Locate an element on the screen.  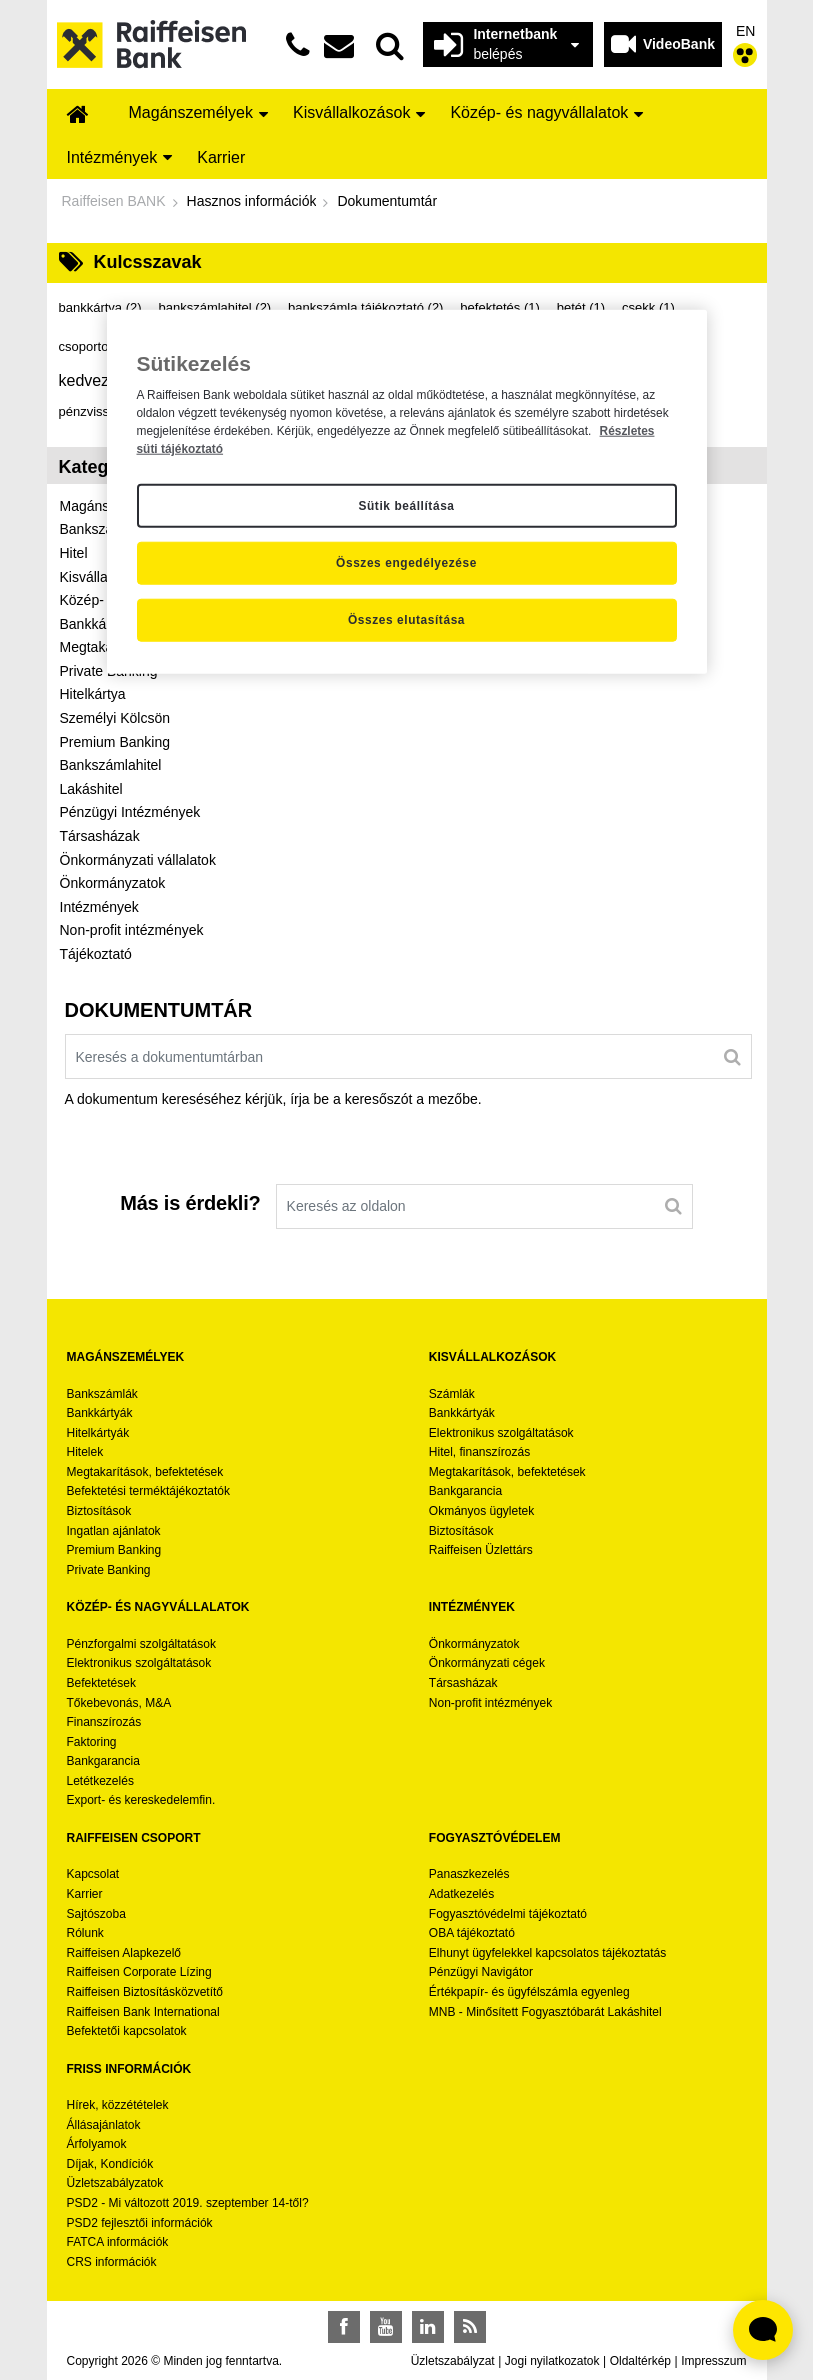
Bankgarancia is located at coordinates (465, 1491).